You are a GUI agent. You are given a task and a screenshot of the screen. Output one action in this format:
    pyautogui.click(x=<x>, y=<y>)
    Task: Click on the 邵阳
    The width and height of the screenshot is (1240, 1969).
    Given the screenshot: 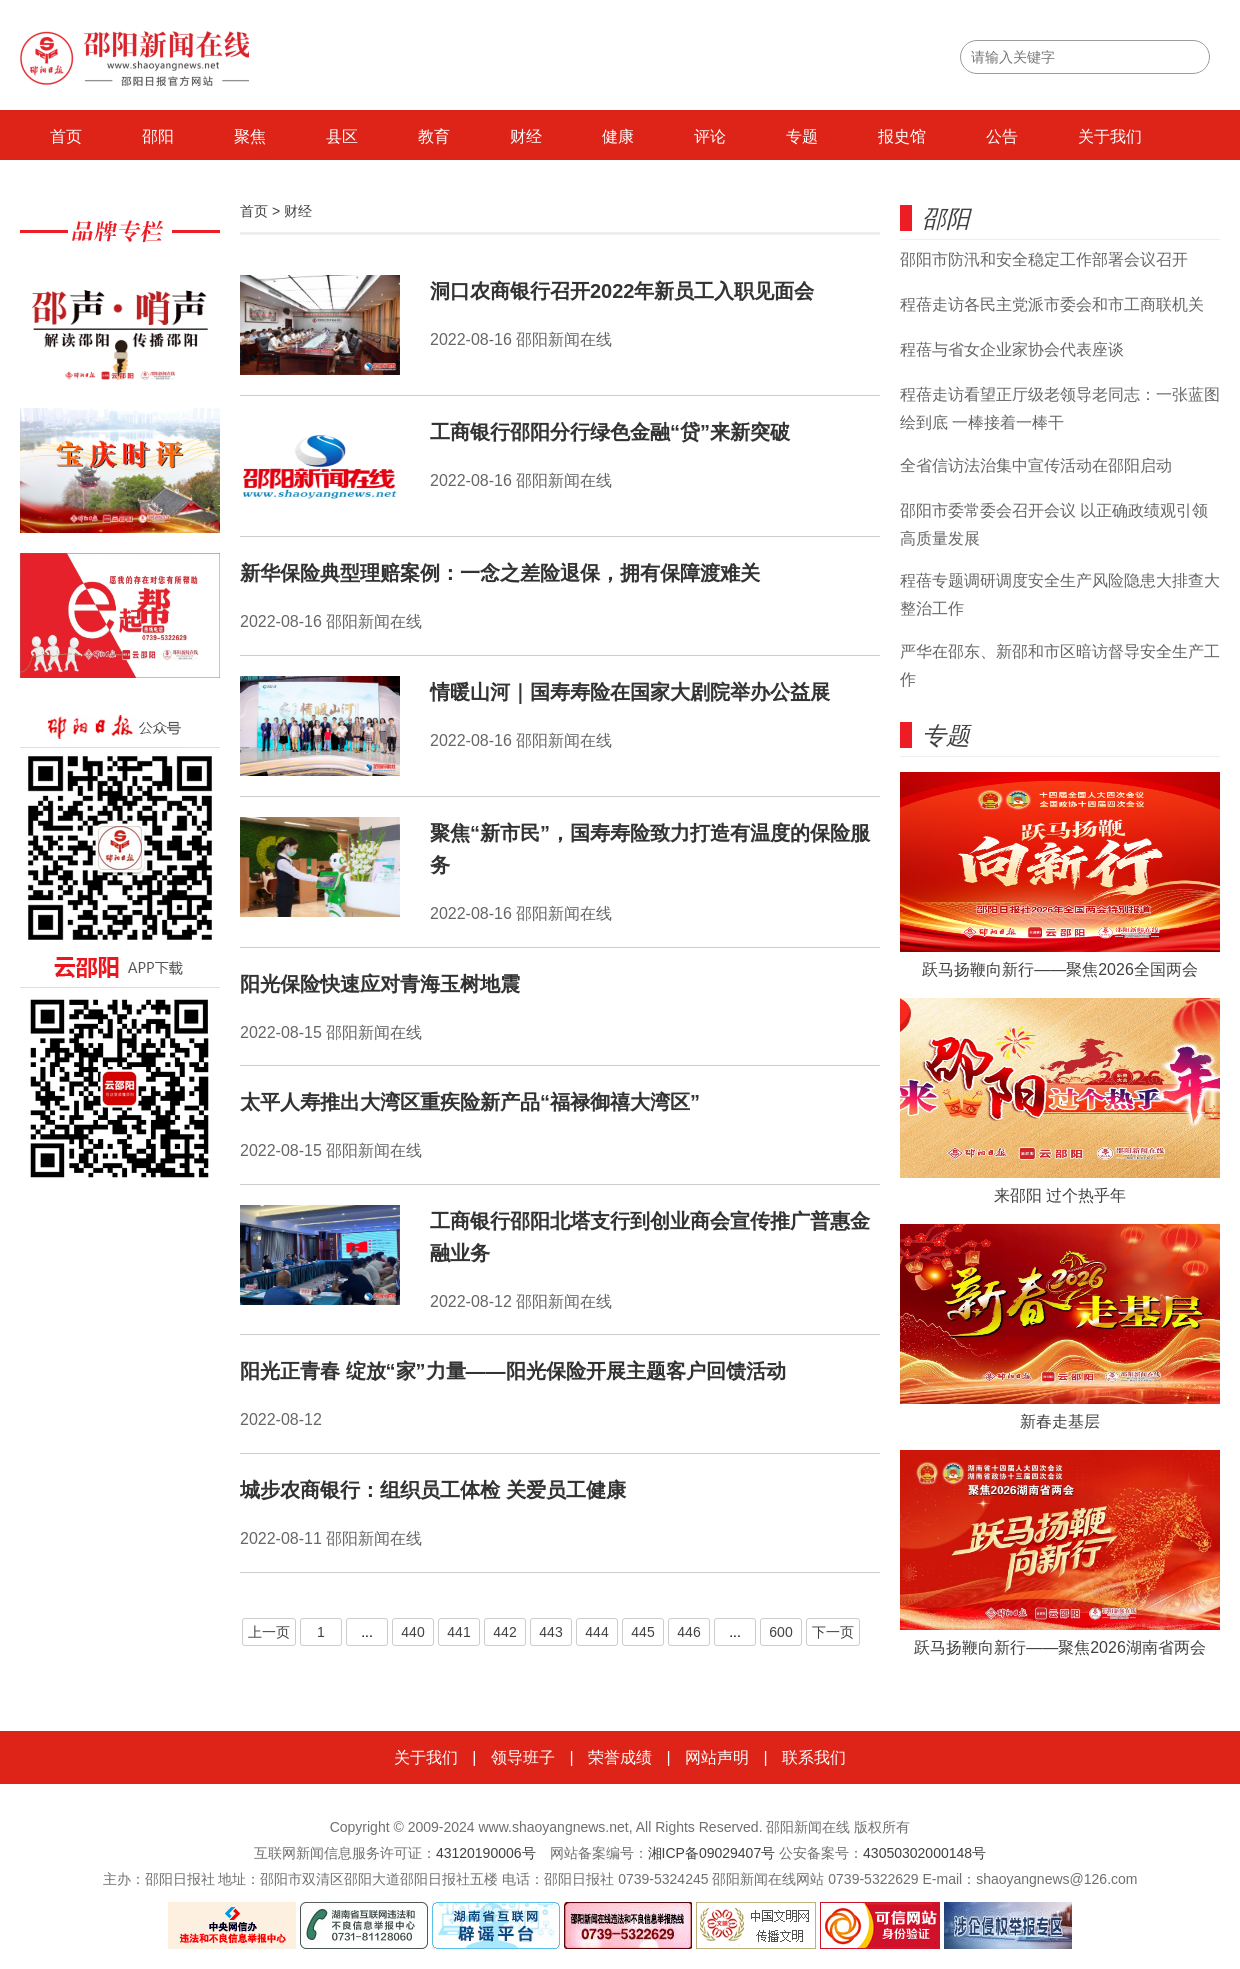 What is the action you would take?
    pyautogui.click(x=158, y=136)
    